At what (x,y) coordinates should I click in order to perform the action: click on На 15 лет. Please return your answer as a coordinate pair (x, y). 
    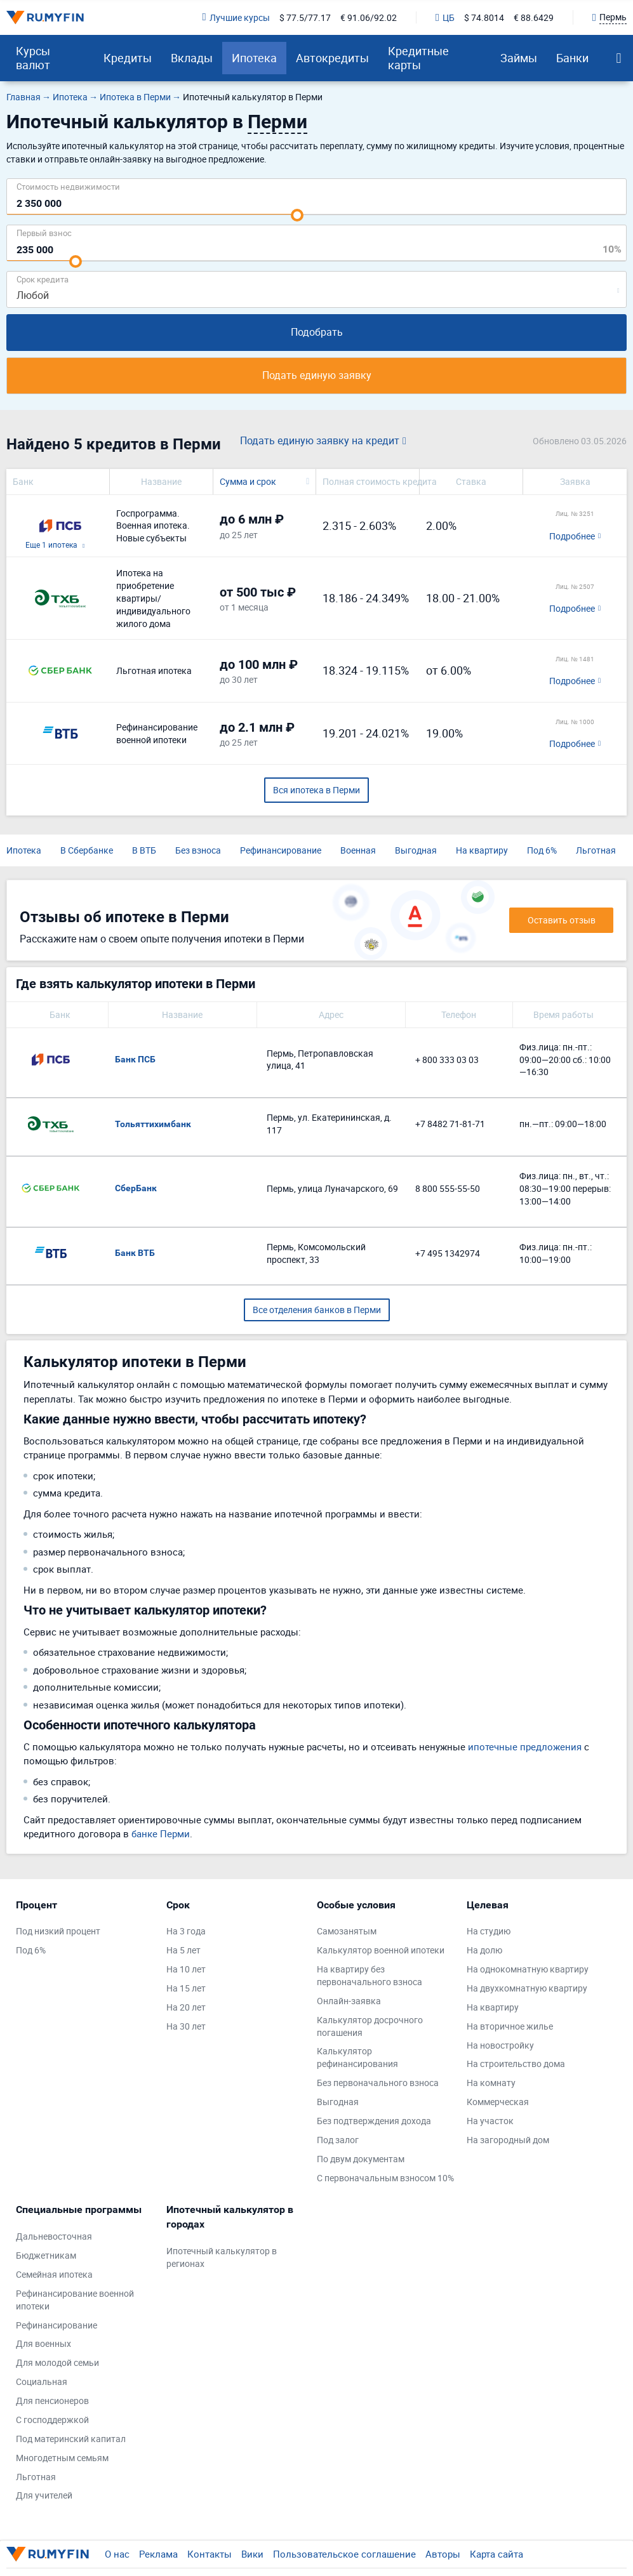
    Looking at the image, I should click on (186, 1988).